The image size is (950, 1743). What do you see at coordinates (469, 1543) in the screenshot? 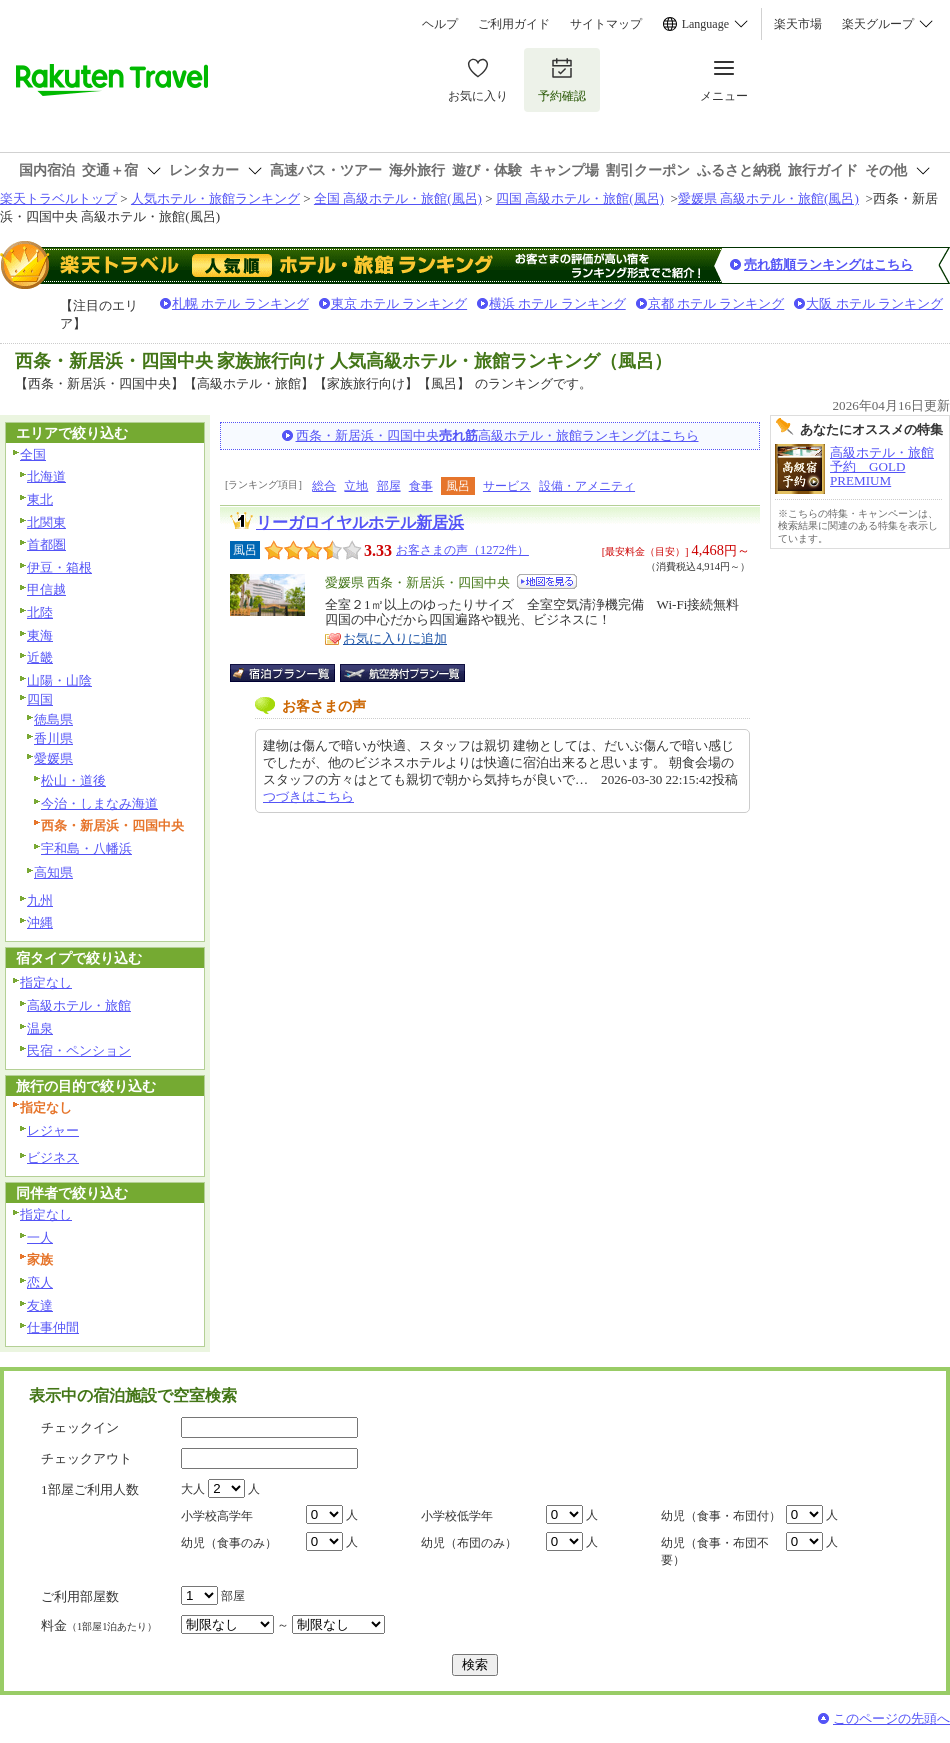
I see `幼児（布団のみ）` at bounding box center [469, 1543].